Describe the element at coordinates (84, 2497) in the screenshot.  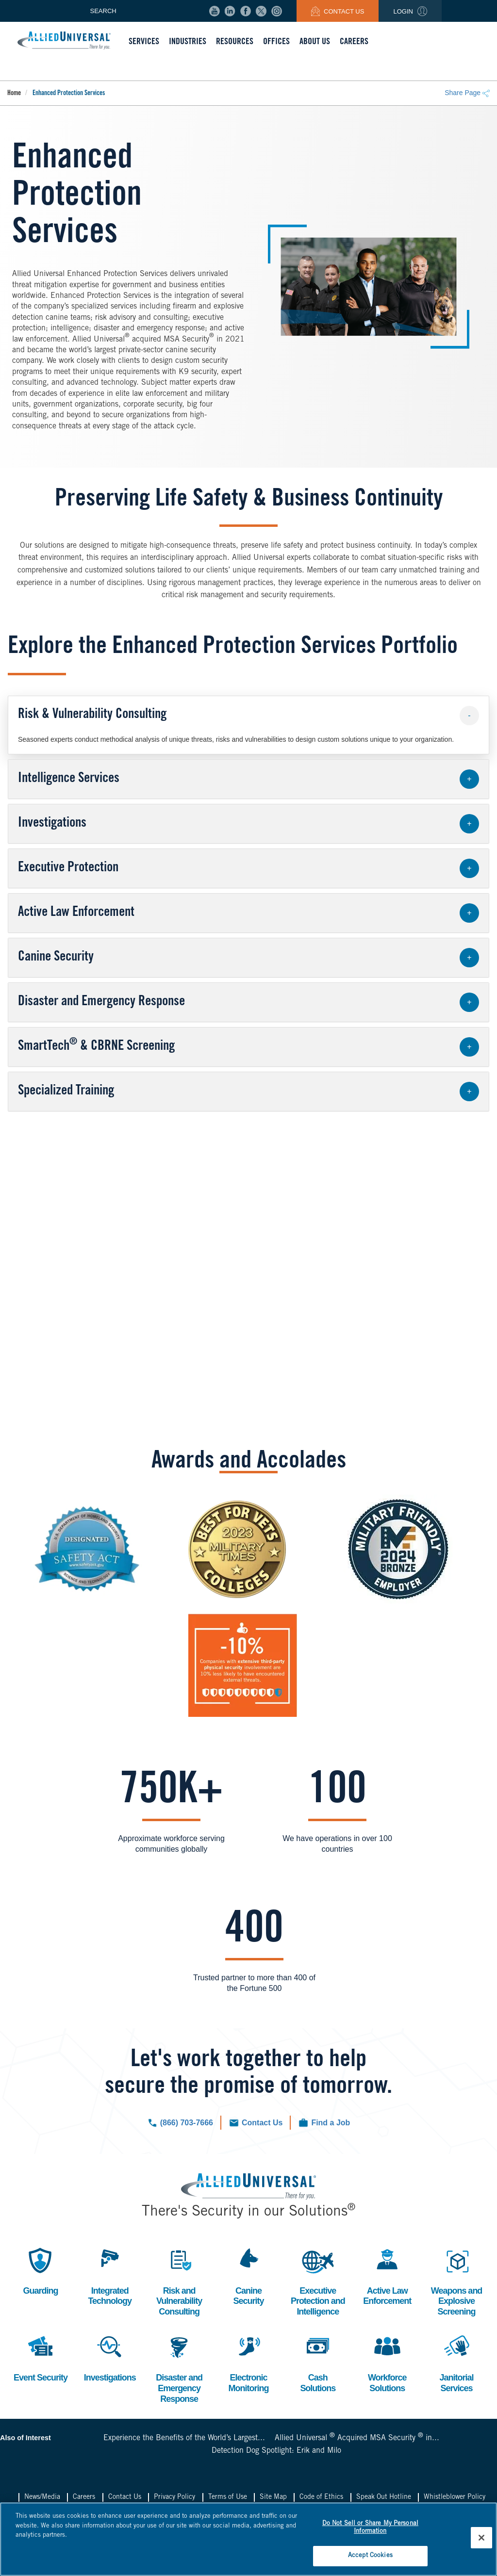
I see `Careers` at that location.